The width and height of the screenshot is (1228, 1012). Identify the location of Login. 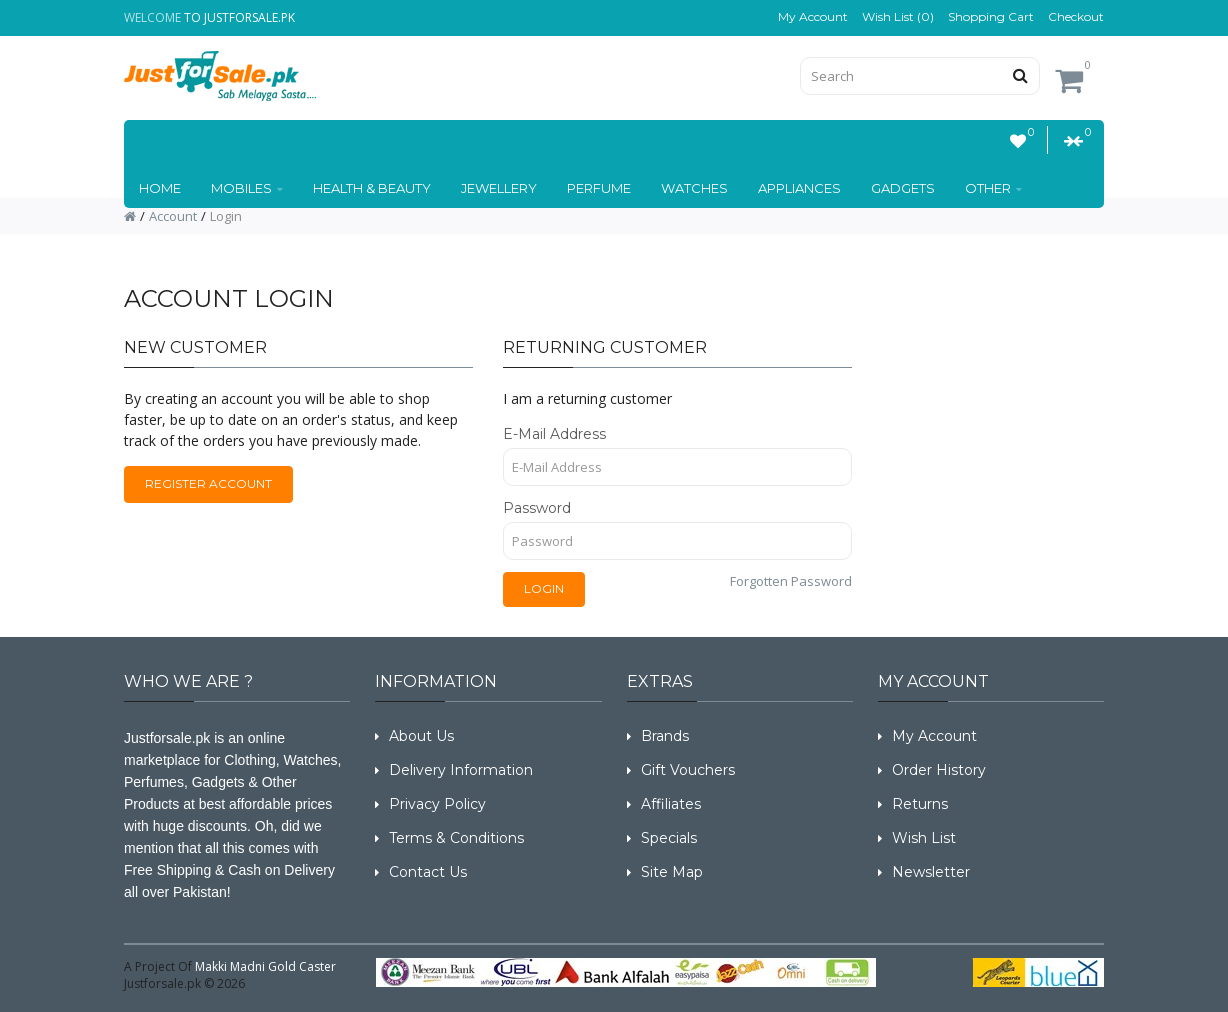
(226, 216).